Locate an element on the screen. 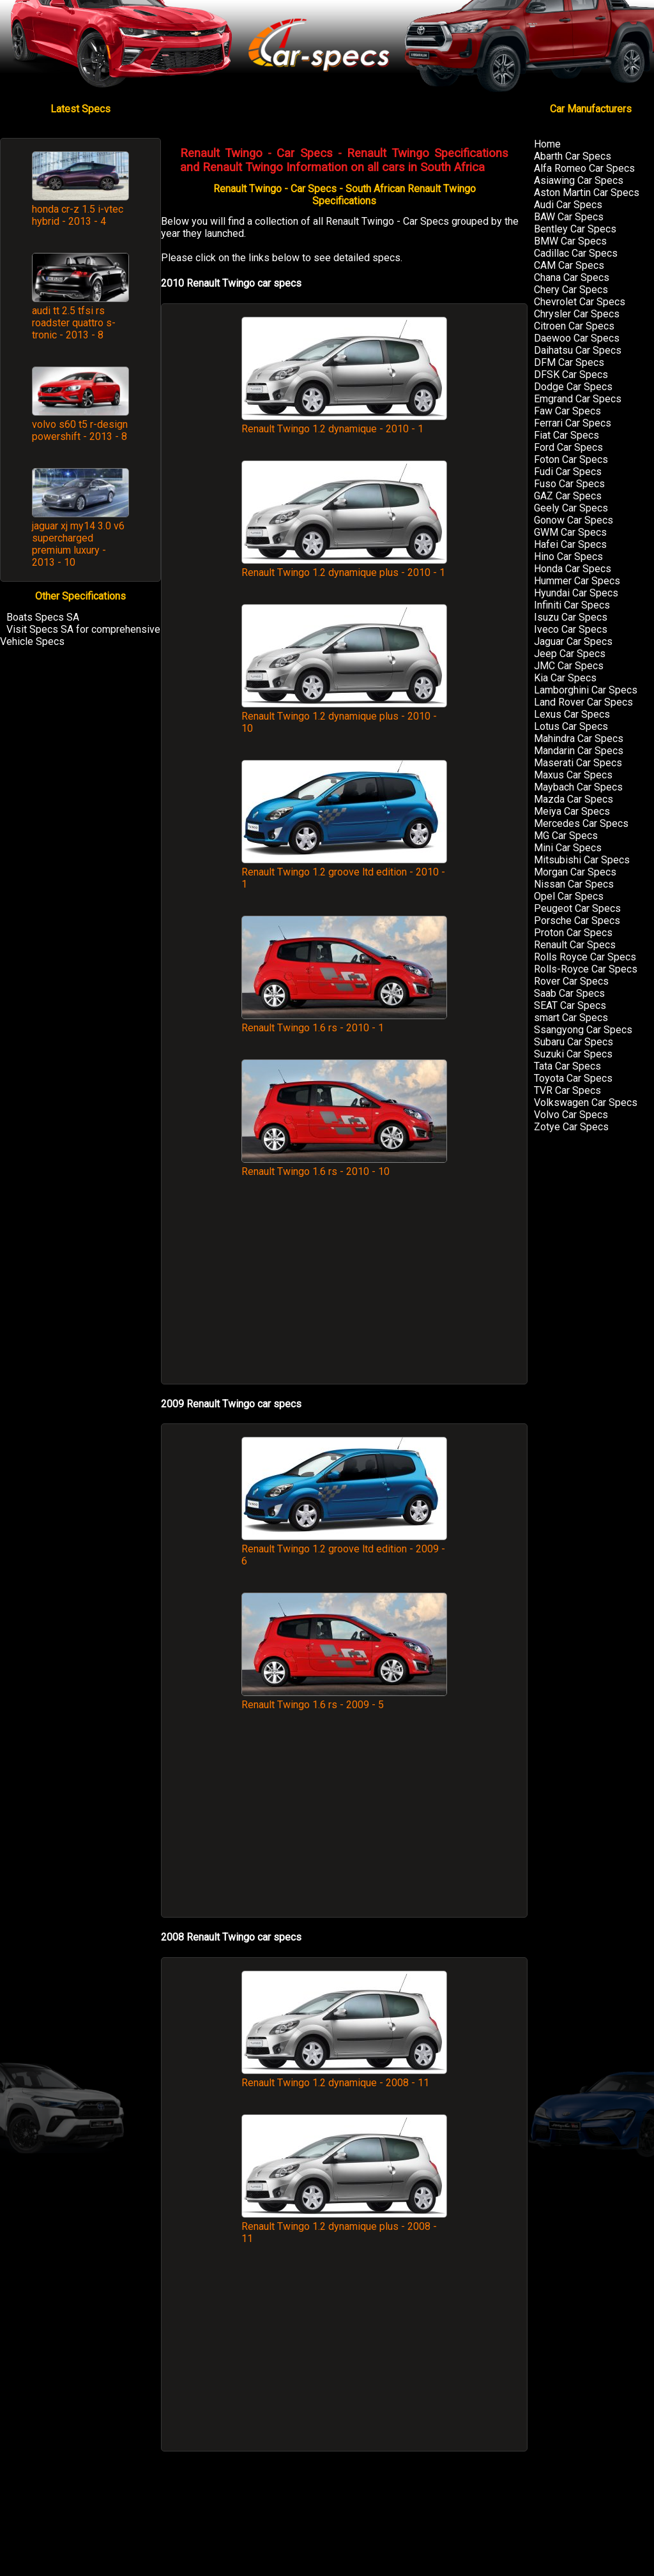  Asiawing Car Specs is located at coordinates (578, 180).